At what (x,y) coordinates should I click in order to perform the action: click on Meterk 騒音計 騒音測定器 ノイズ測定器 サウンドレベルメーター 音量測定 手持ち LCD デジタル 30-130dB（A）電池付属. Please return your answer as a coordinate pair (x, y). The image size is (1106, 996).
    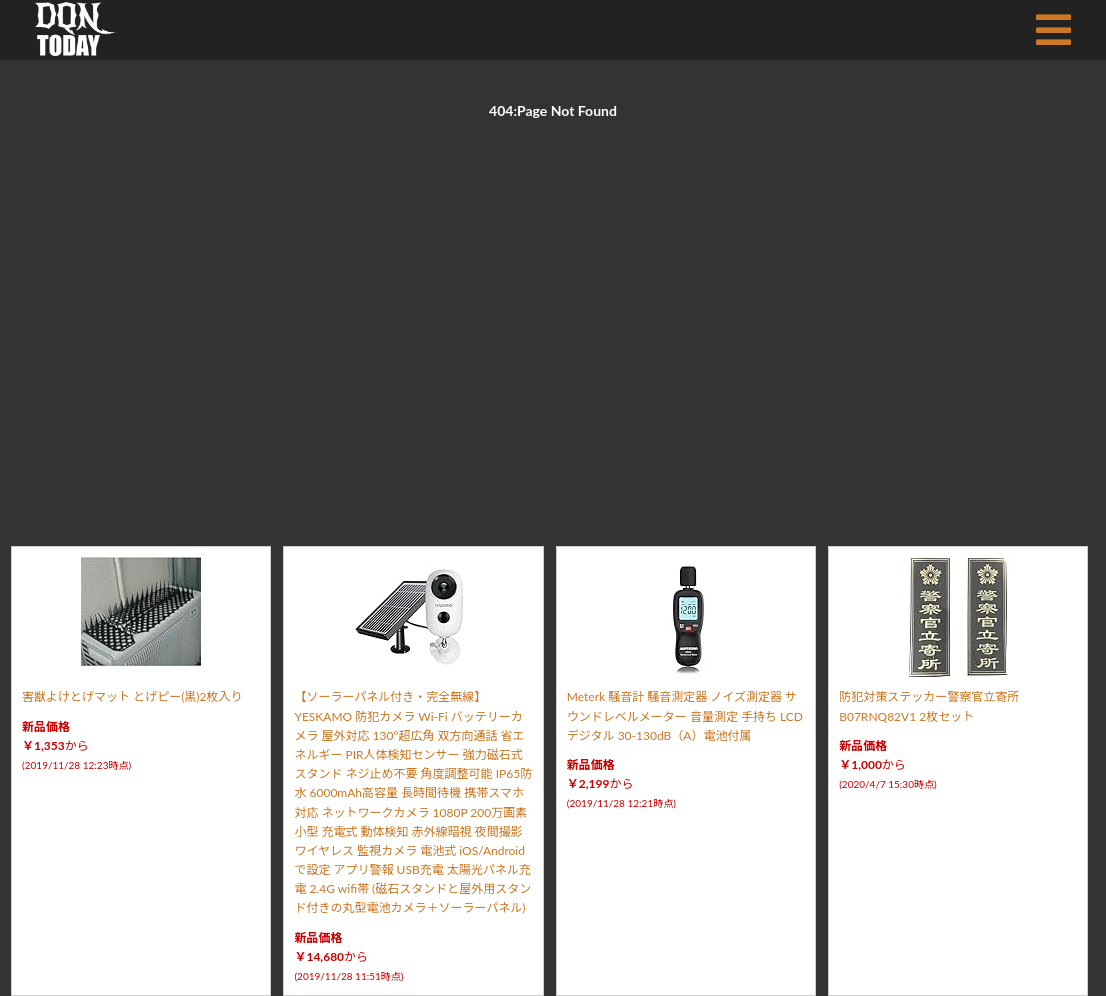
    Looking at the image, I should click on (685, 715).